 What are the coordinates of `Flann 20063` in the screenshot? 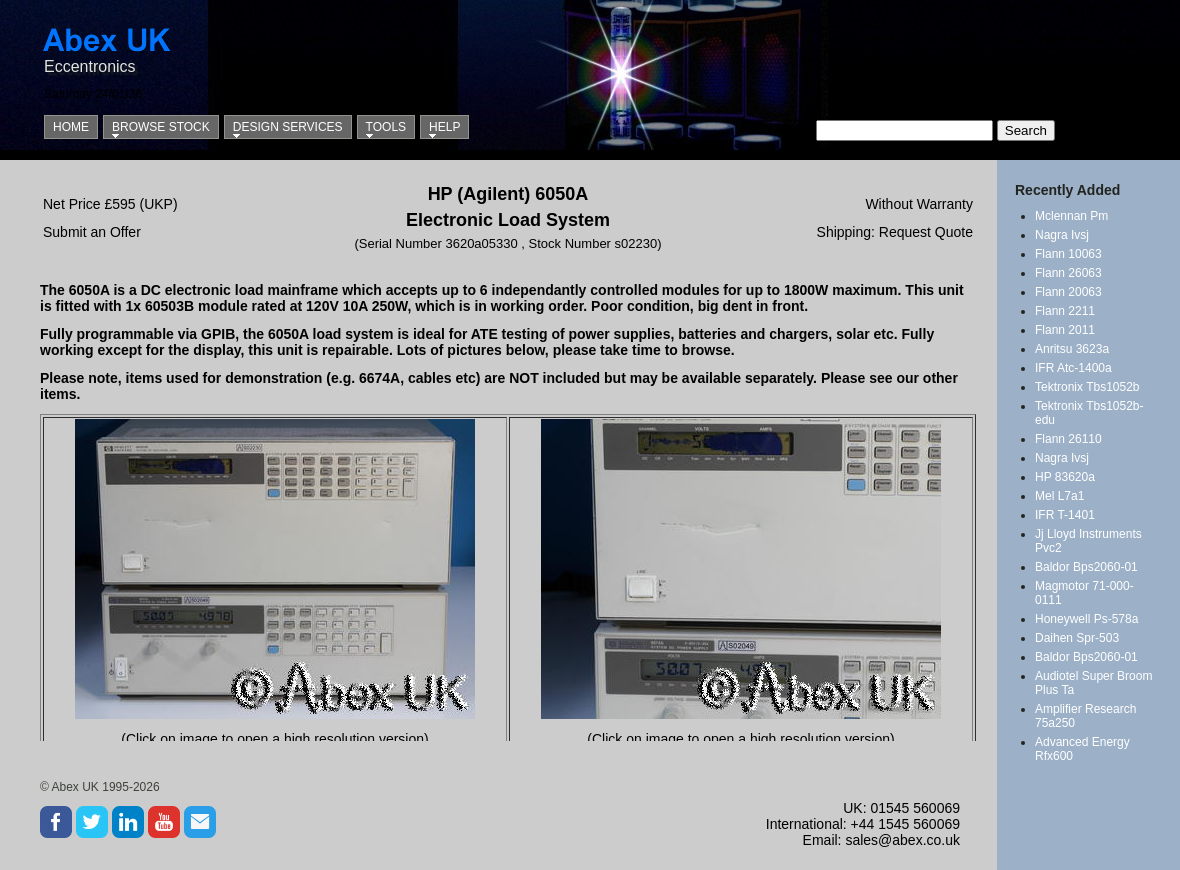 It's located at (1068, 292).